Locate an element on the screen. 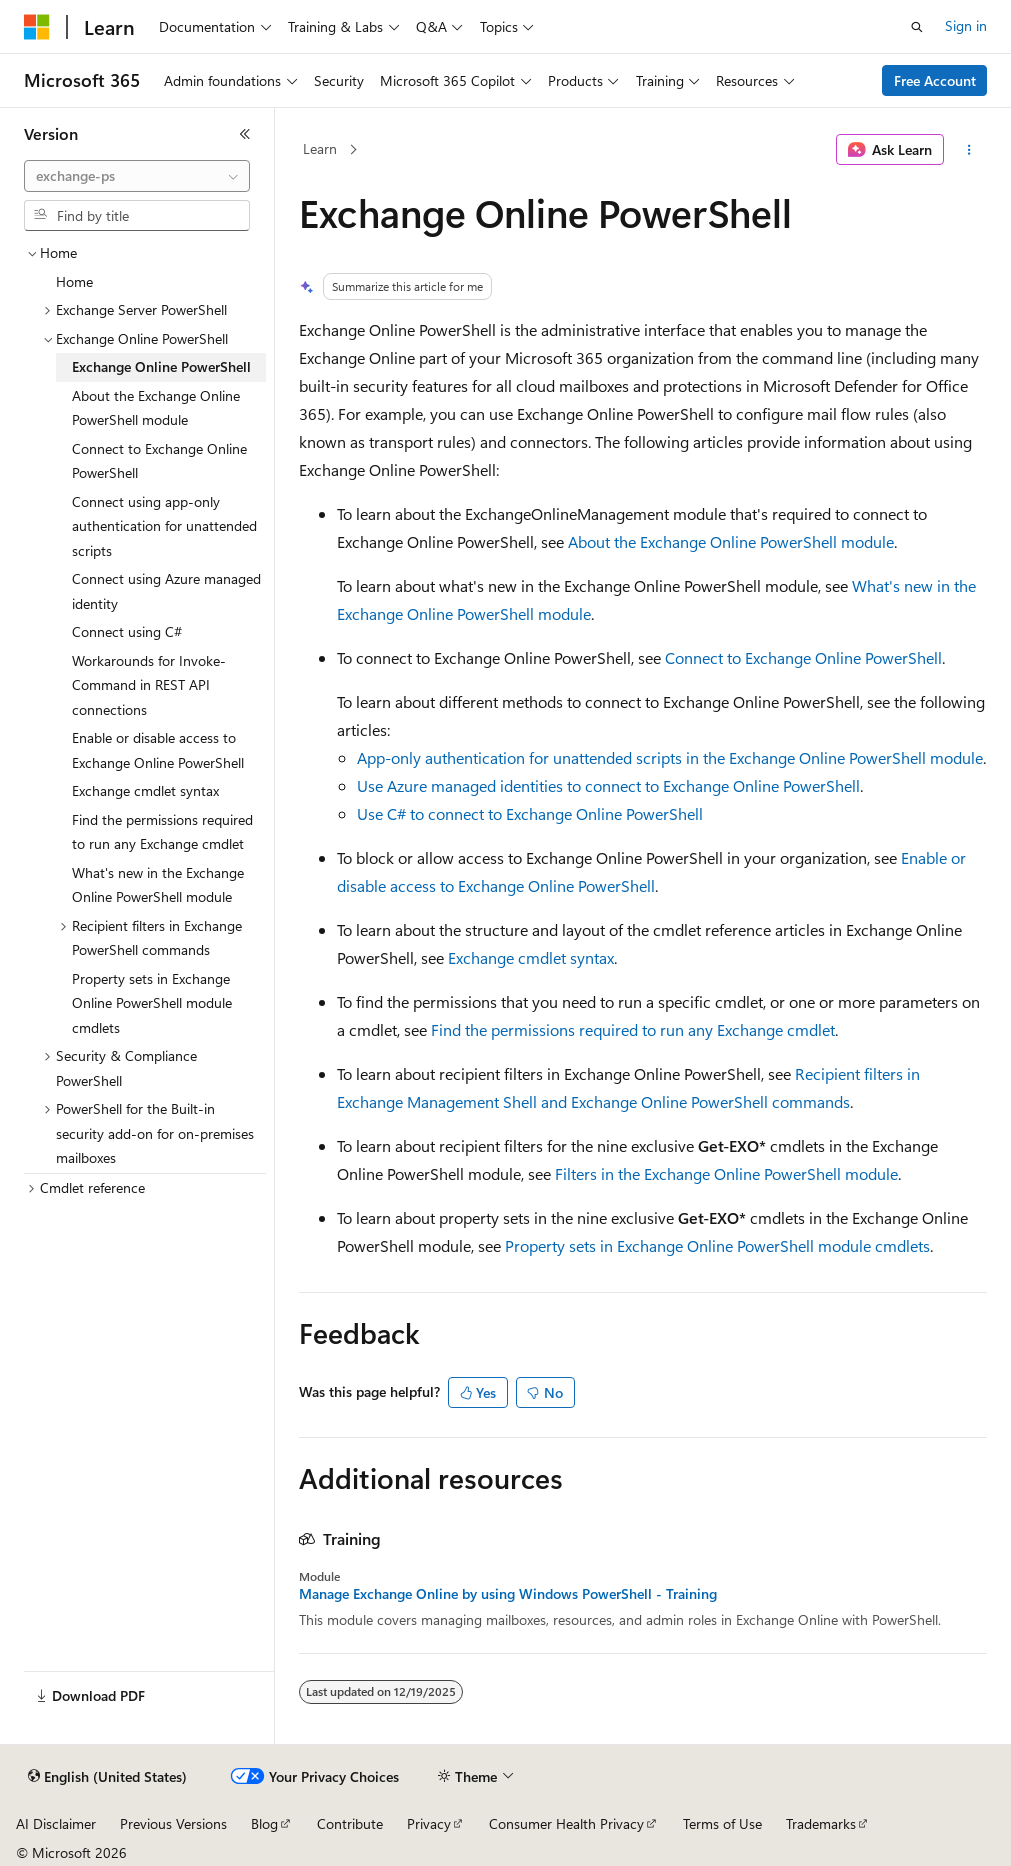 The image size is (1011, 1866). Enable or disable access to Exchange Online PowerShell [treeitem] is located at coordinates (158, 750).